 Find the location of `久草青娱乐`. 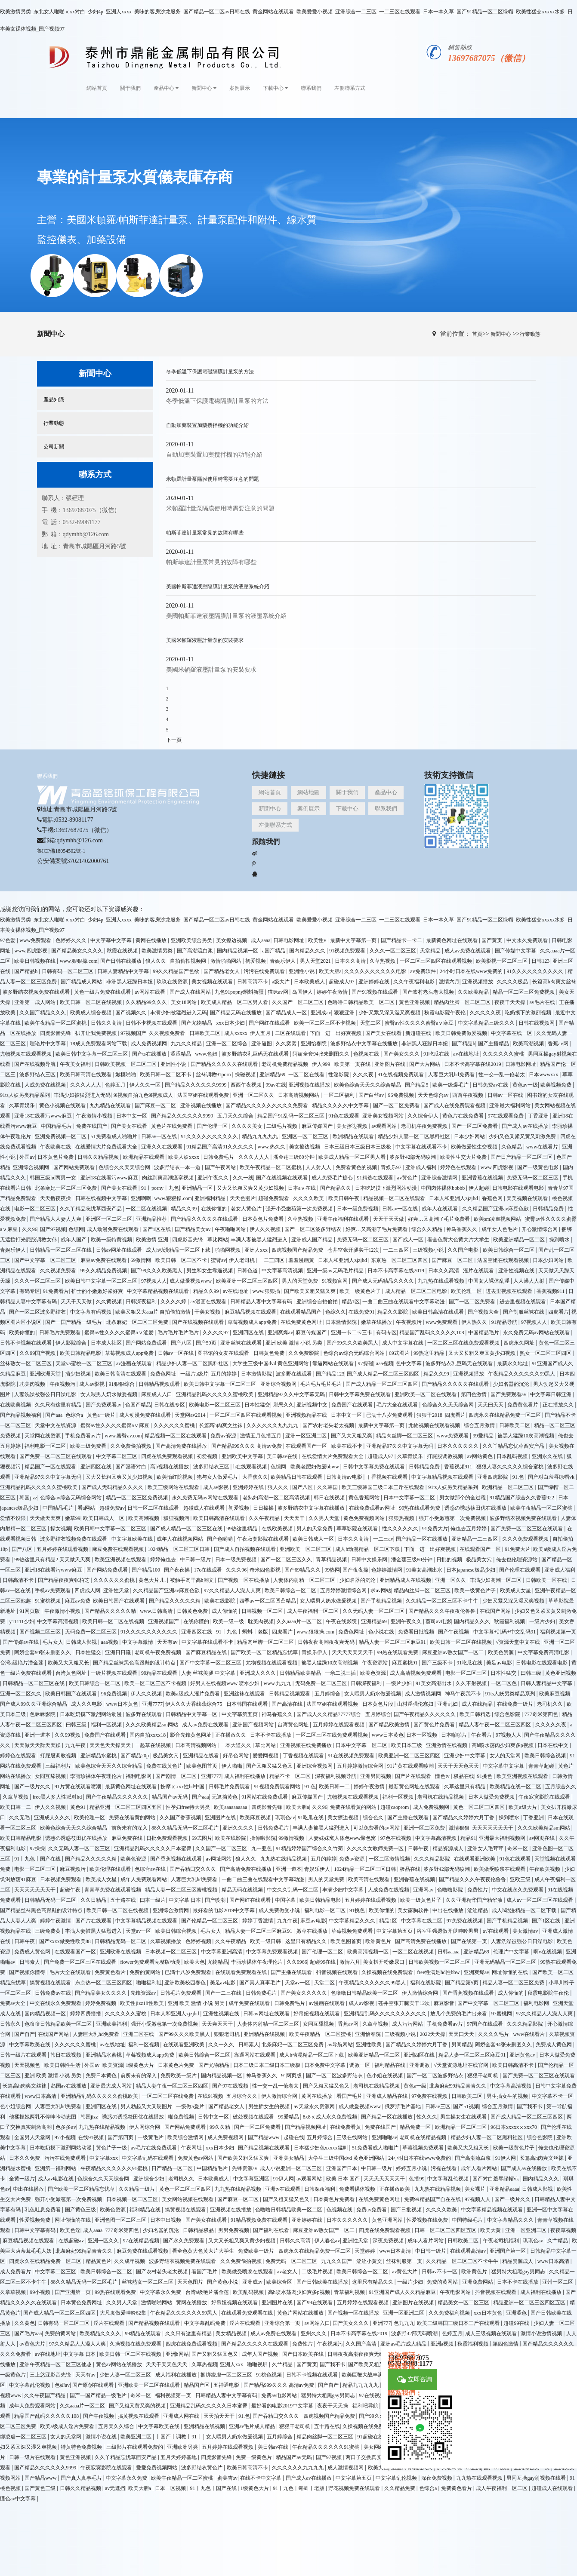

久草青娱乐 is located at coordinates (22, 1105).